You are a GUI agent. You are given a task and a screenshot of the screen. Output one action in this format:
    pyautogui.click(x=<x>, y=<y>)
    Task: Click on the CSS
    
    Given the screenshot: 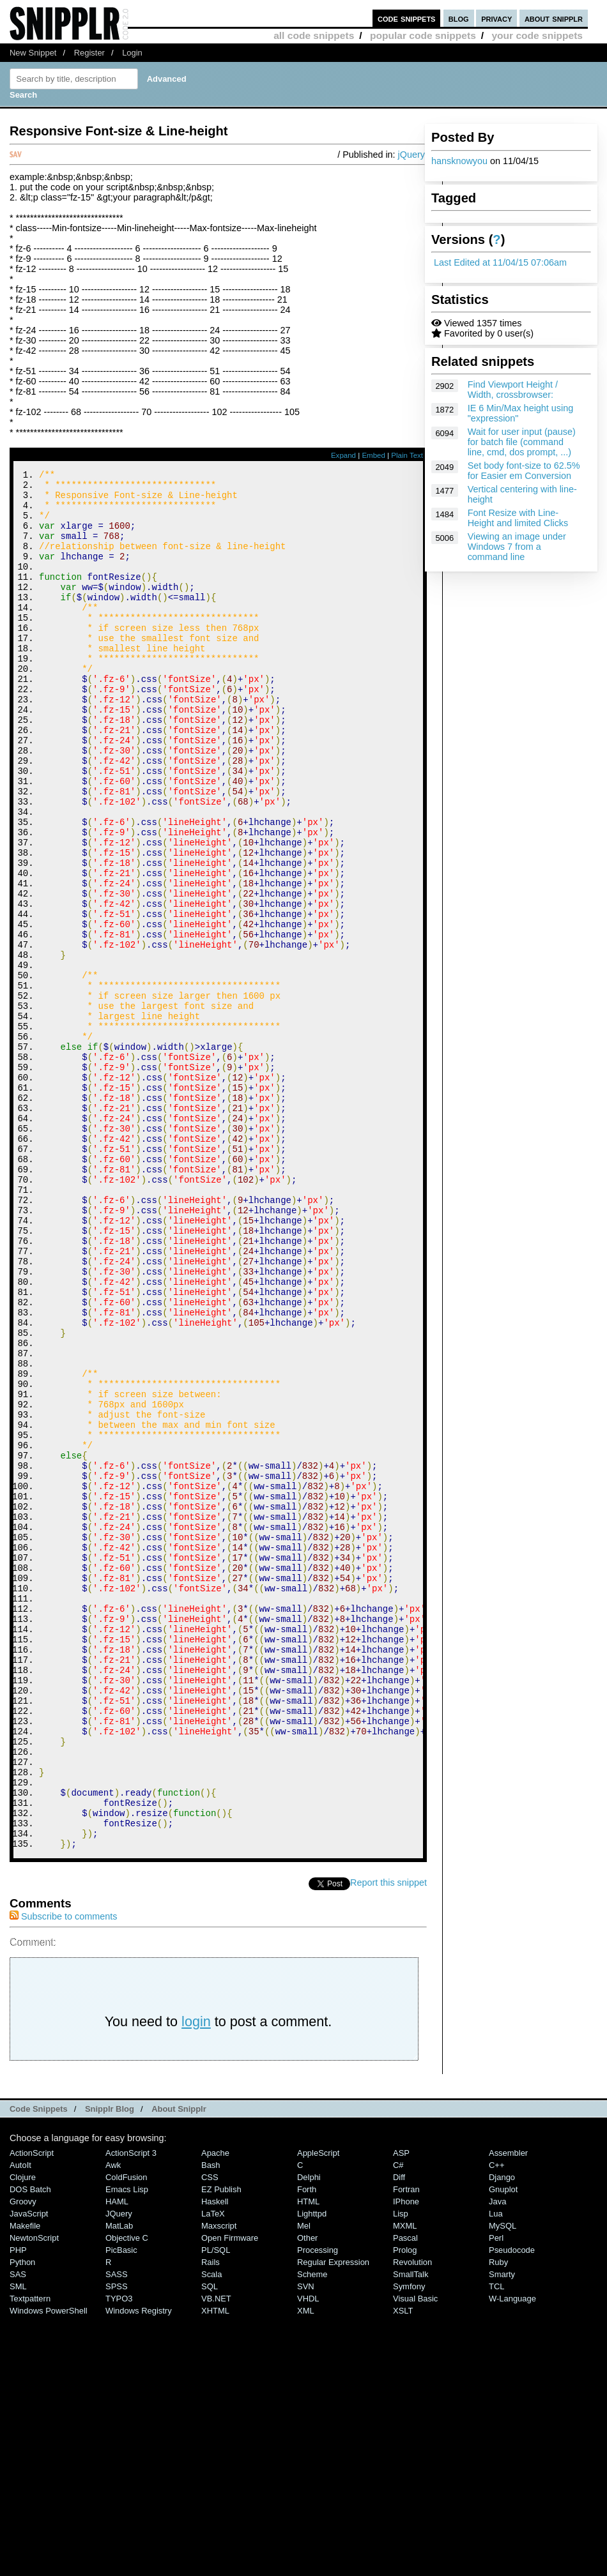 What is the action you would take?
    pyautogui.click(x=210, y=2436)
    